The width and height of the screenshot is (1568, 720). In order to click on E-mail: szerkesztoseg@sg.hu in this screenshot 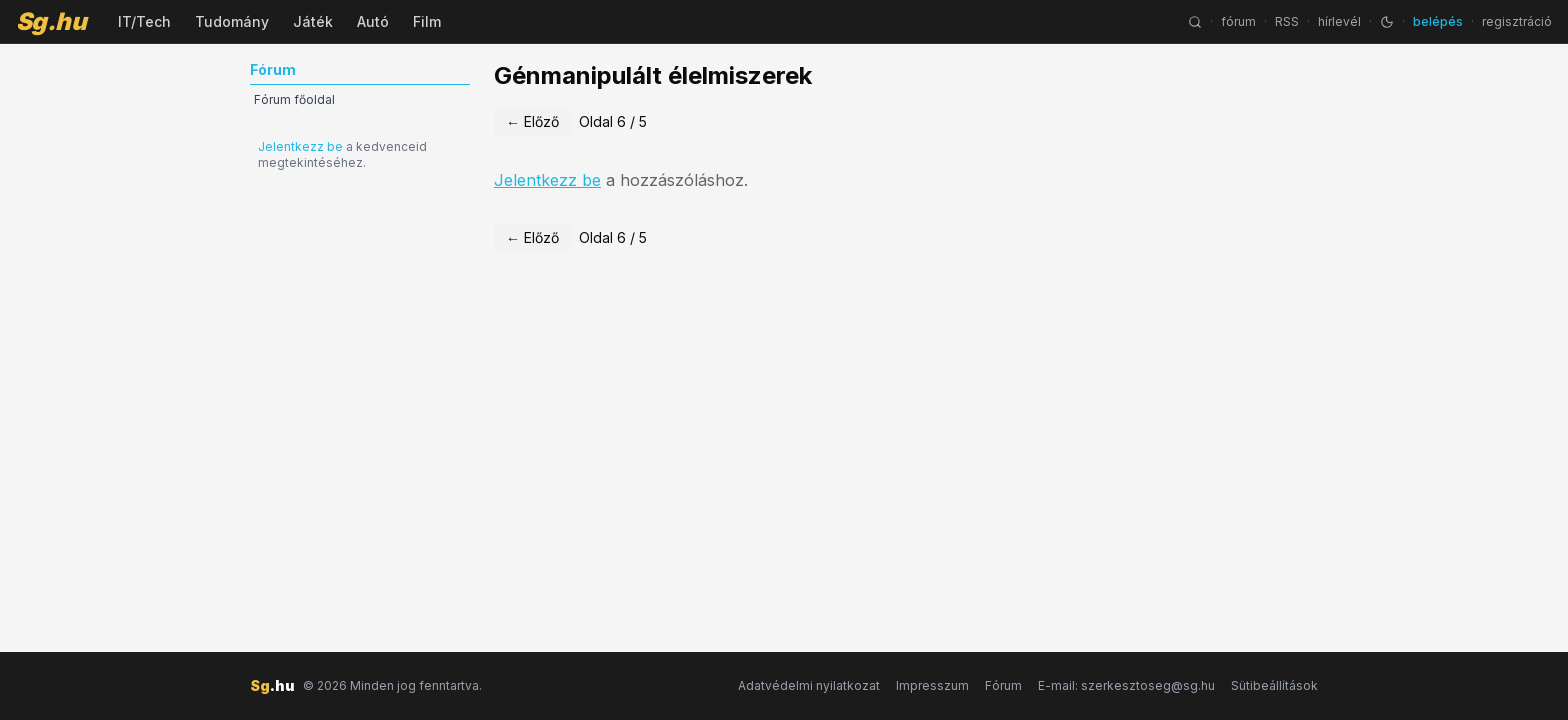, I will do `click(1126, 685)`.